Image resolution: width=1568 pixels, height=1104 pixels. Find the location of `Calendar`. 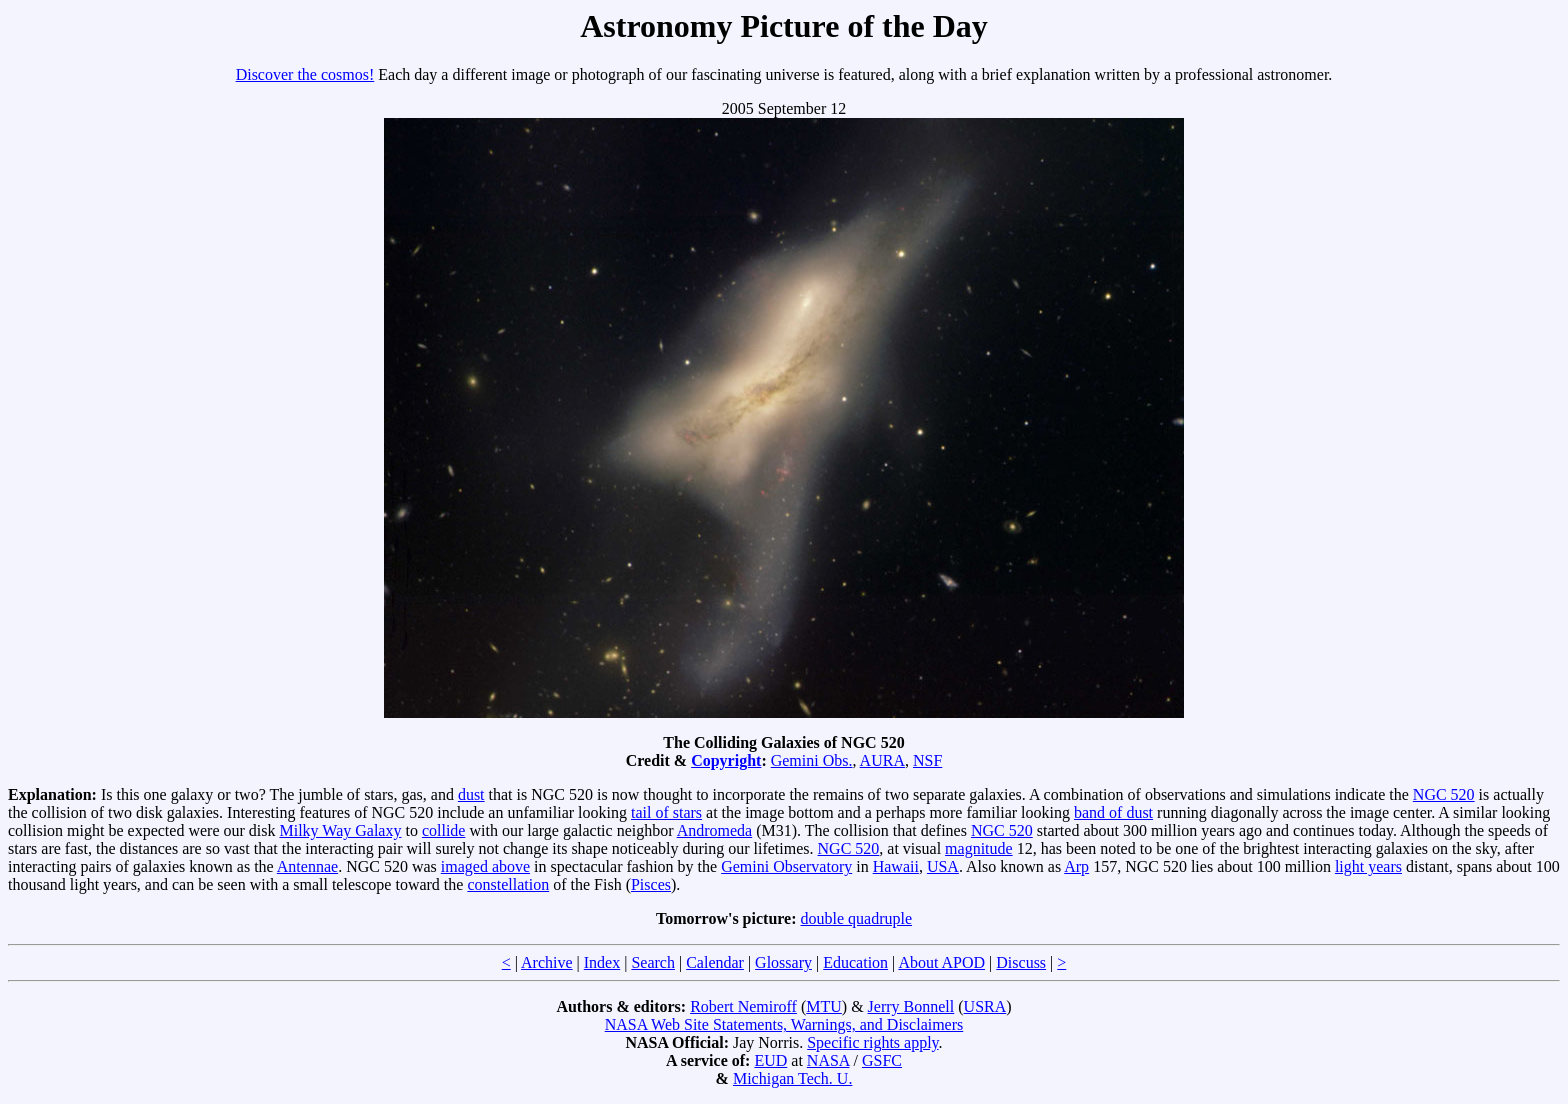

Calendar is located at coordinates (715, 962).